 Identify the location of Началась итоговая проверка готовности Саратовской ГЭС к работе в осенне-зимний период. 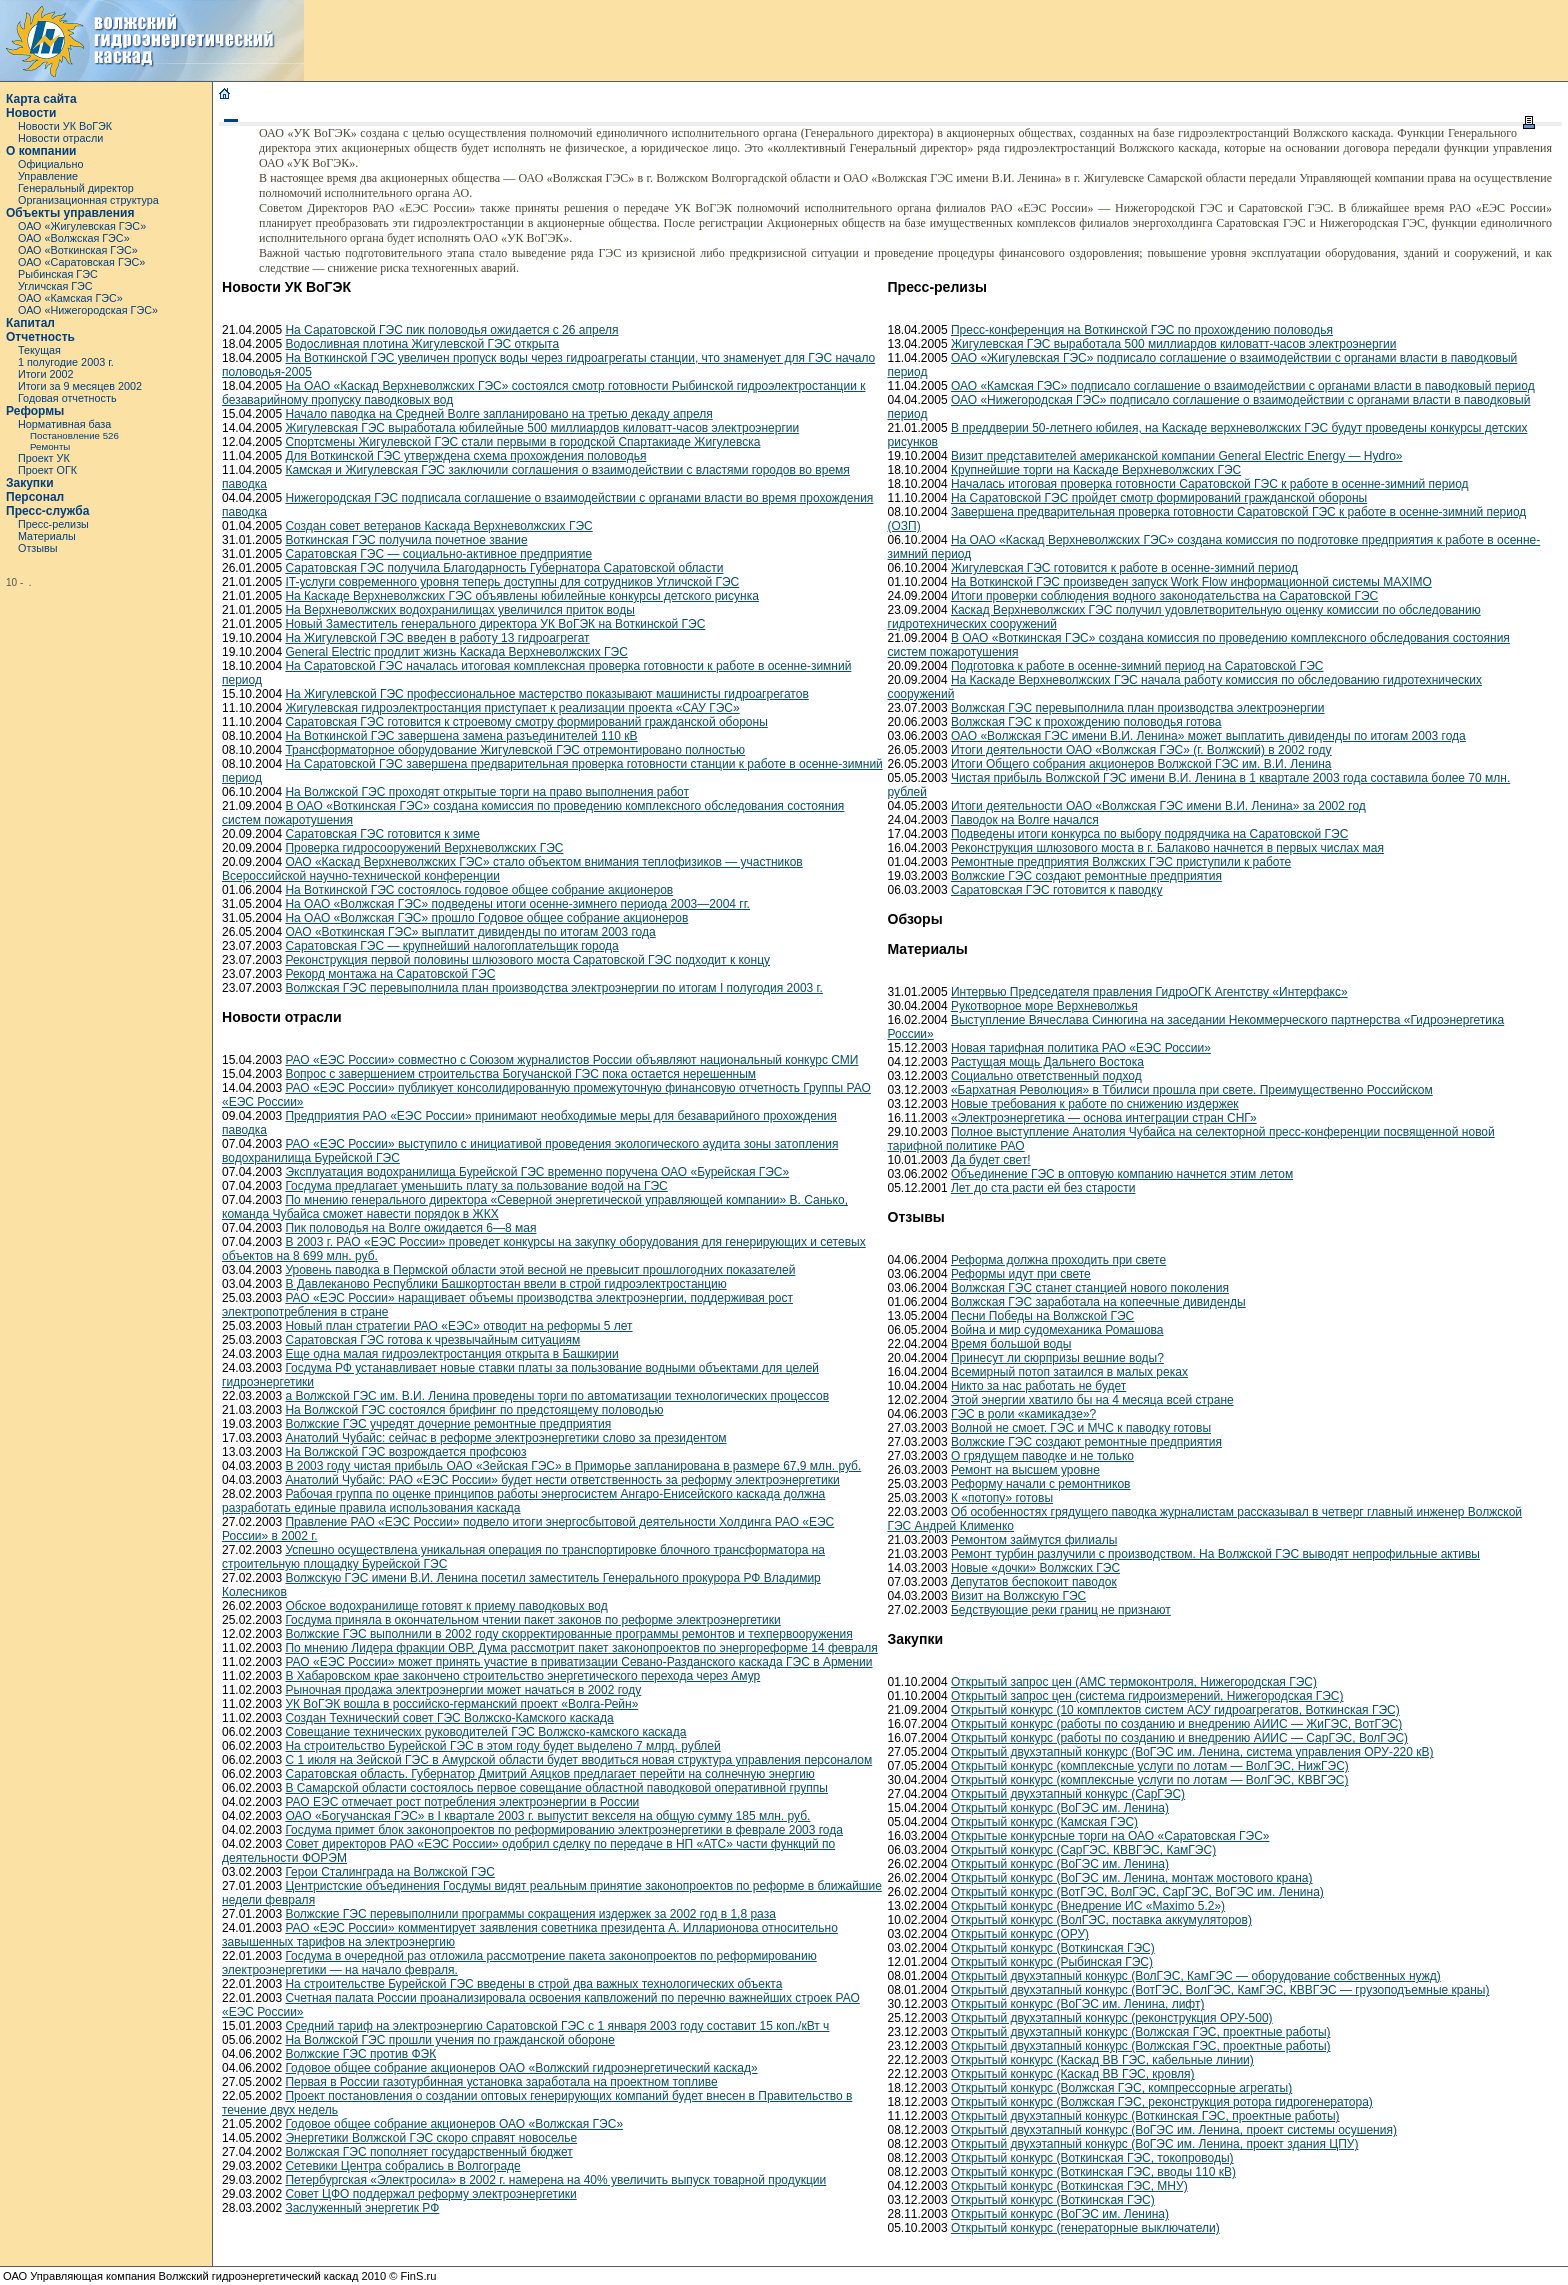
(1210, 484).